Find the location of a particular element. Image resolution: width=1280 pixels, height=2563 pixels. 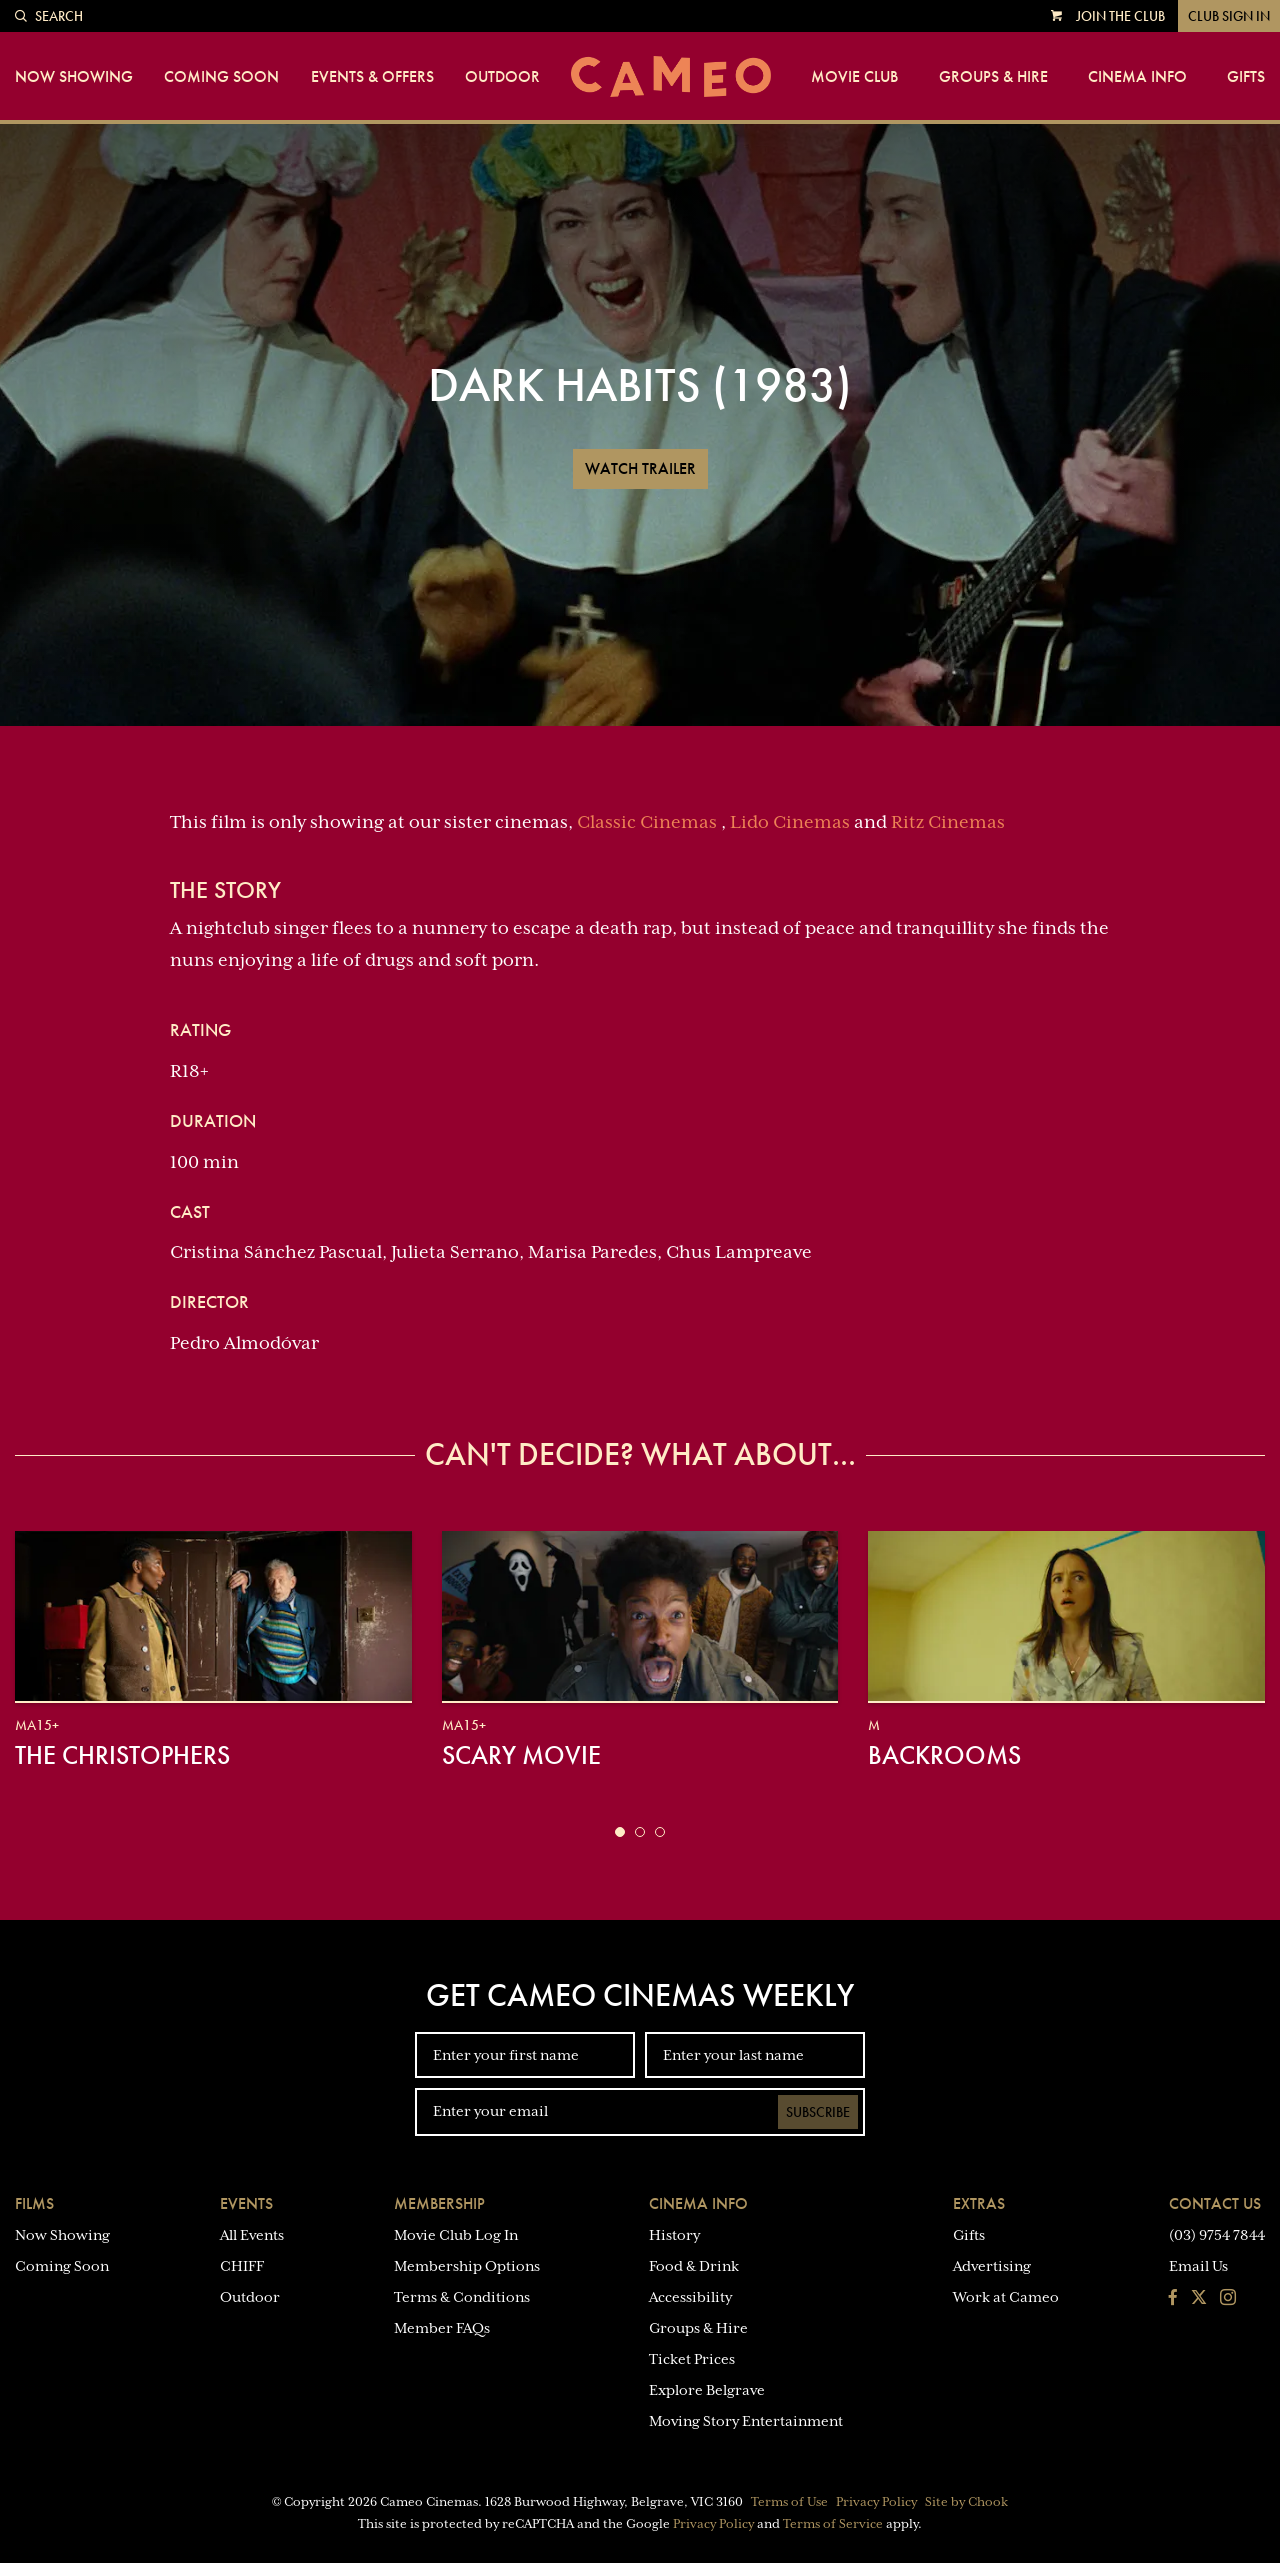

Advertising is located at coordinates (992, 2266).